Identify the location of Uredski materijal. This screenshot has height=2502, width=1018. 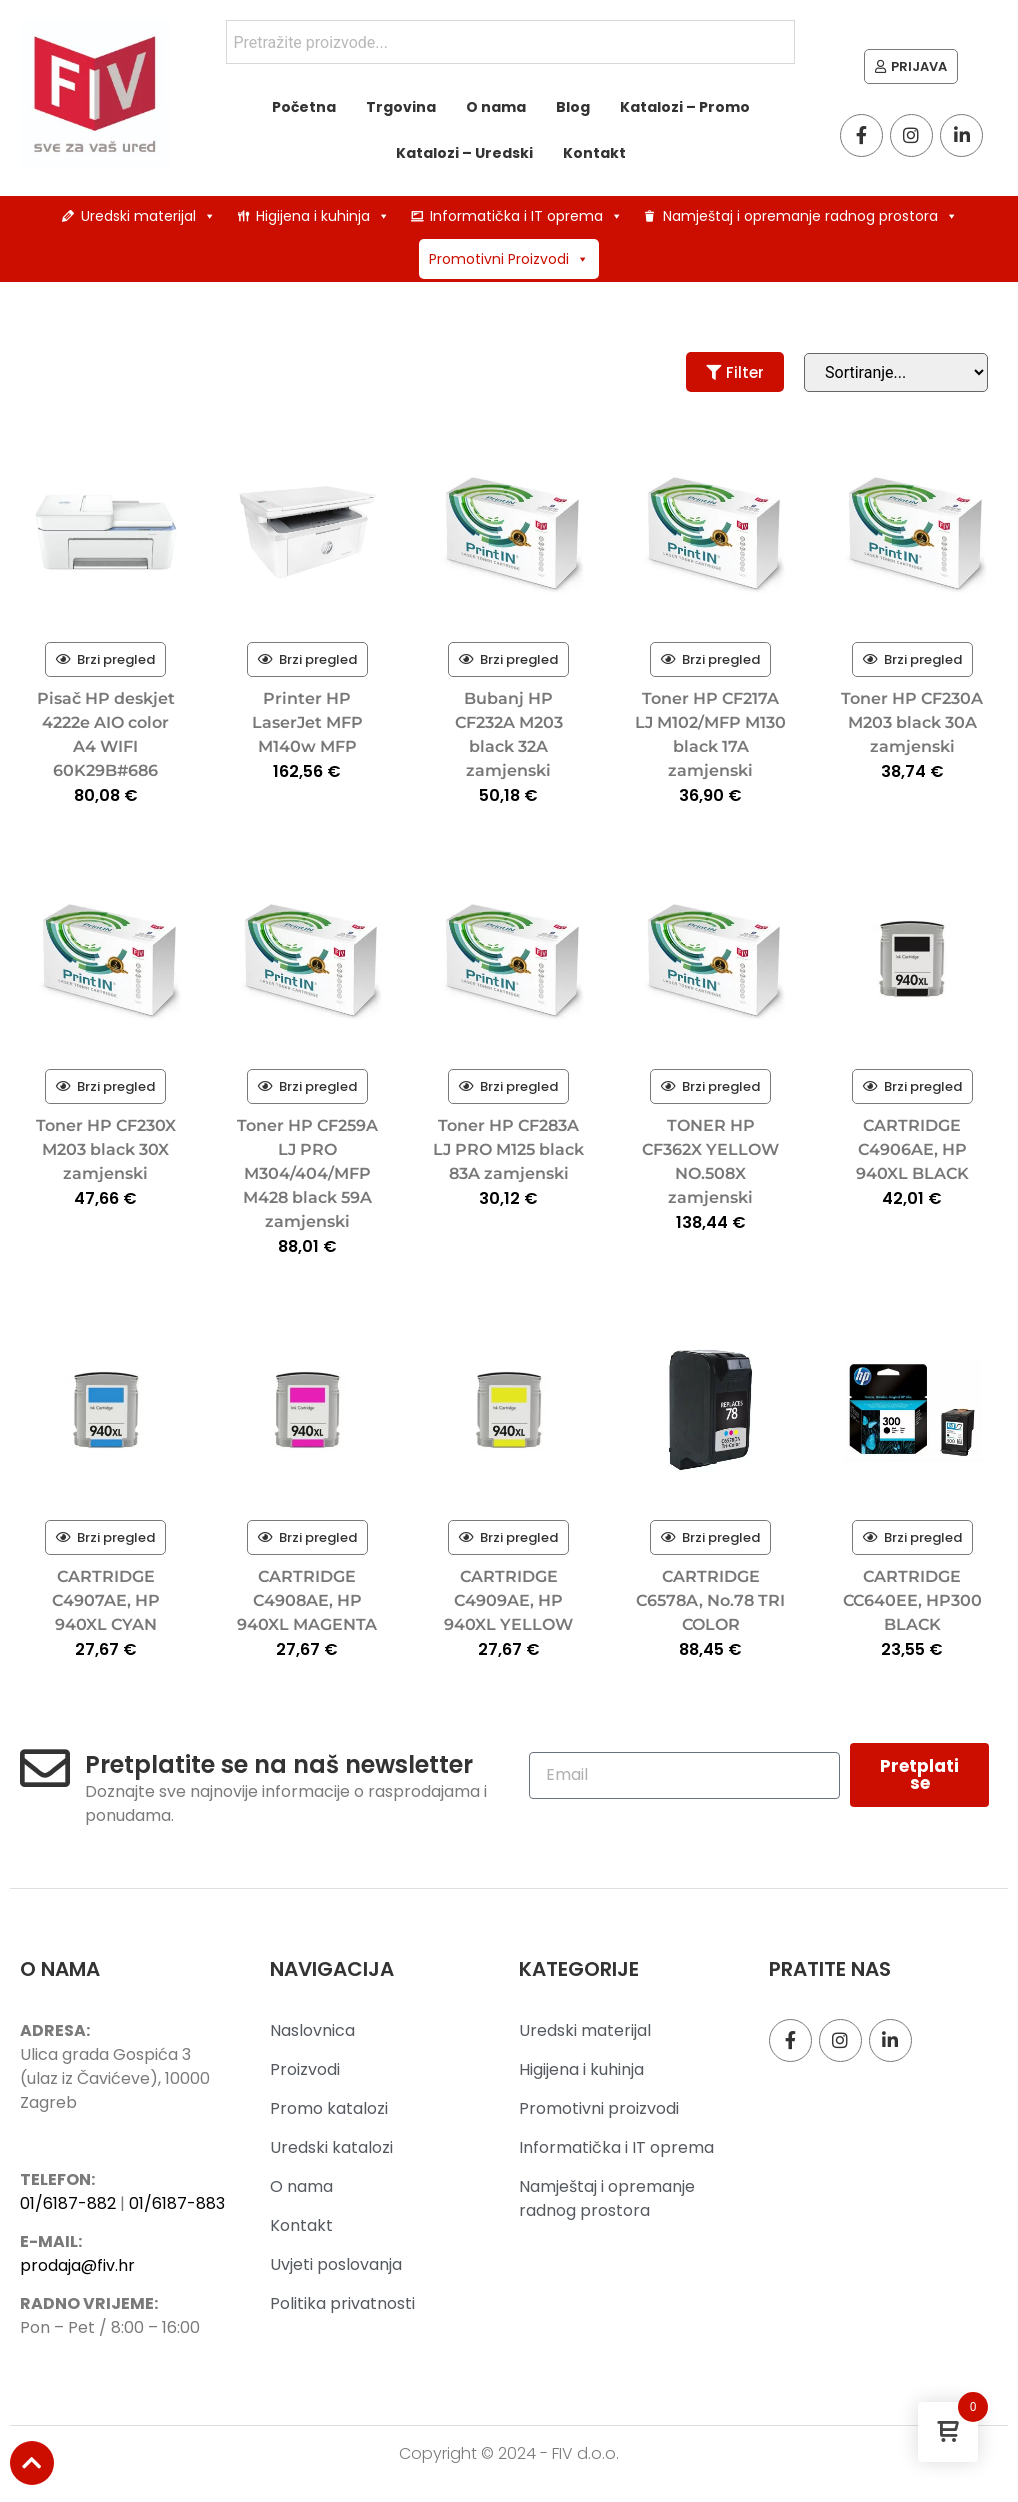
(148, 216).